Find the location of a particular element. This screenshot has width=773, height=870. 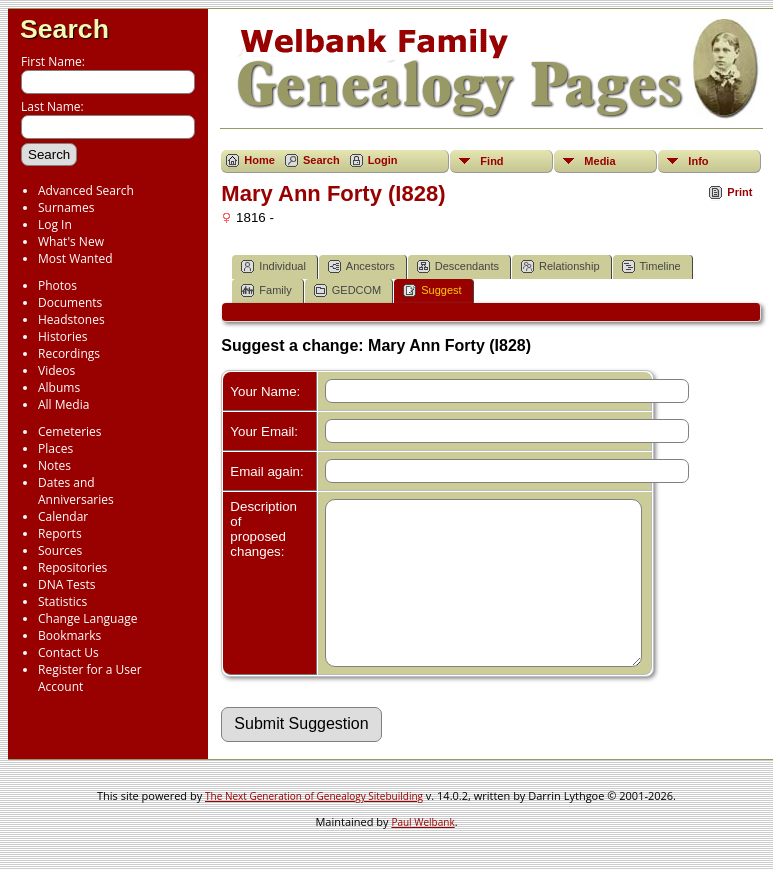

Headstones is located at coordinates (71, 319).